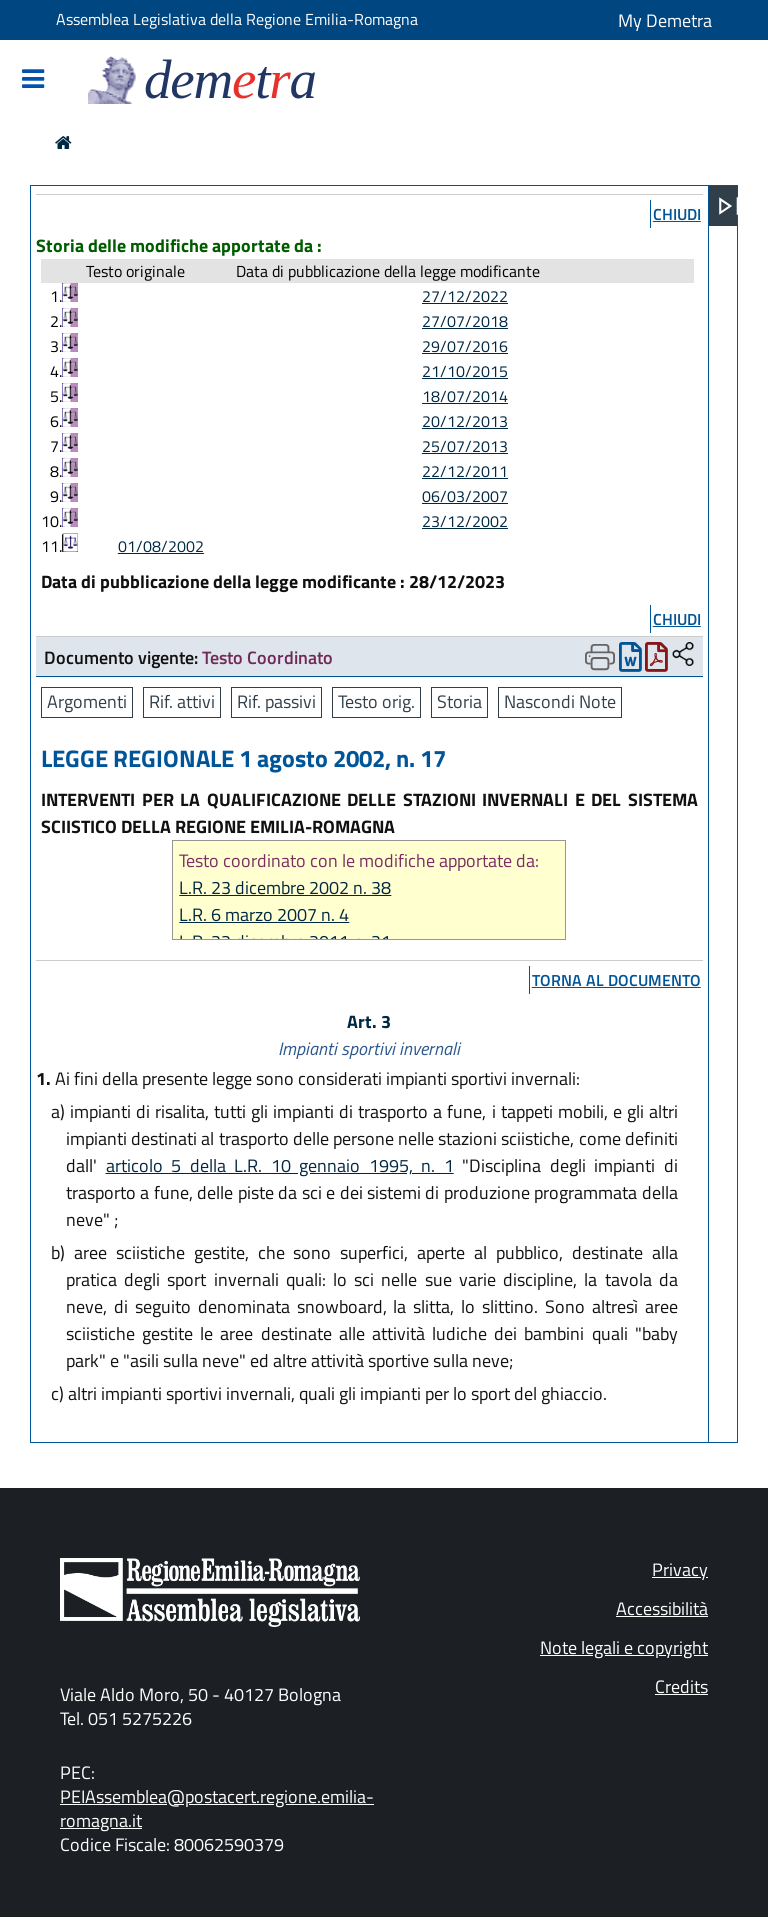  Describe the element at coordinates (465, 496) in the screenshot. I see `06/03/2007` at that location.